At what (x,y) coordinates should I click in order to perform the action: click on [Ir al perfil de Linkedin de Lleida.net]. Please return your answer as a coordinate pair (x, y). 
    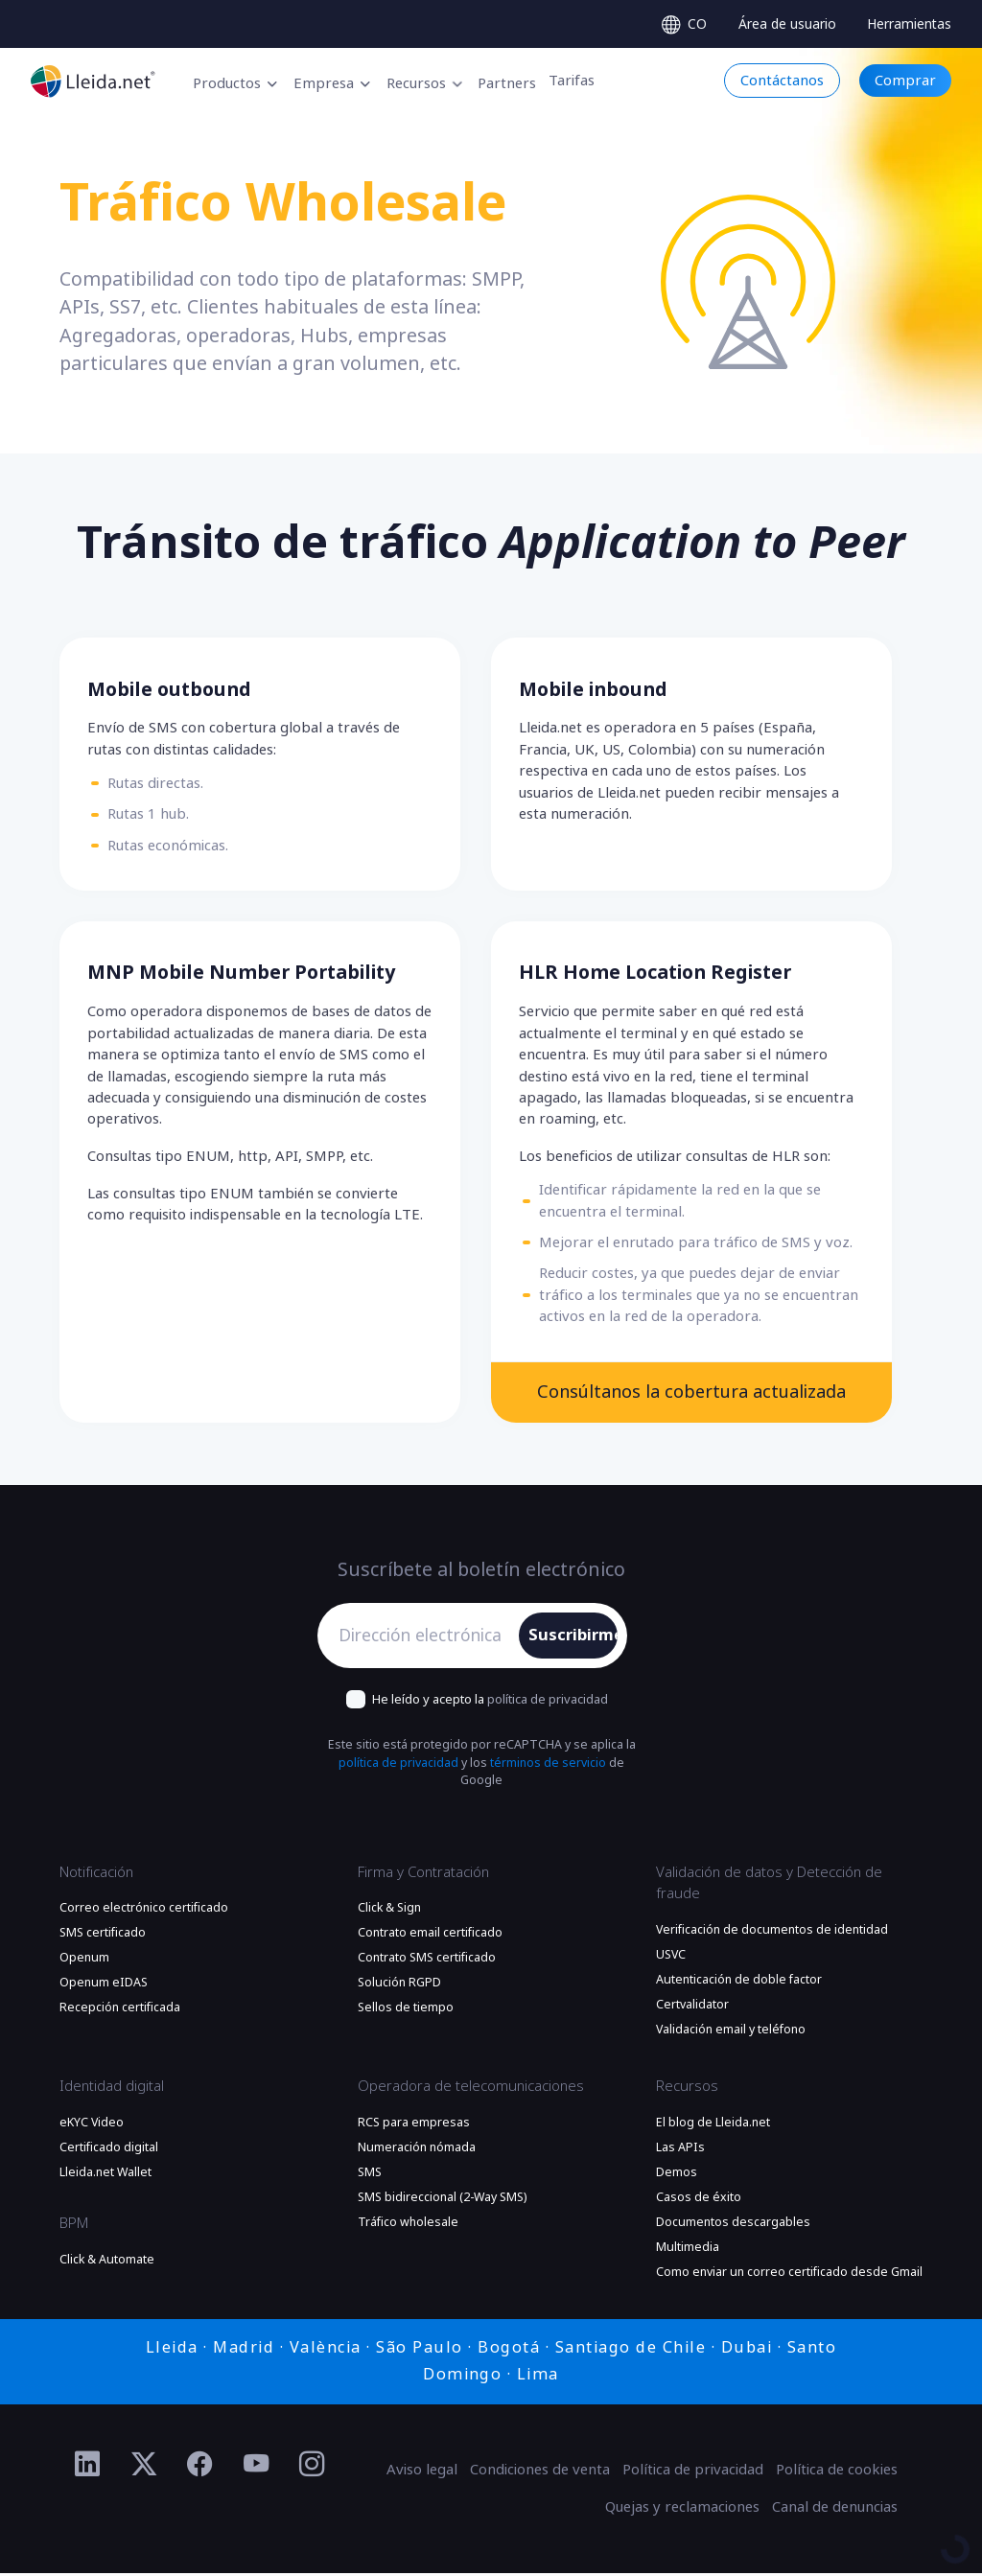
    Looking at the image, I should click on (87, 2466).